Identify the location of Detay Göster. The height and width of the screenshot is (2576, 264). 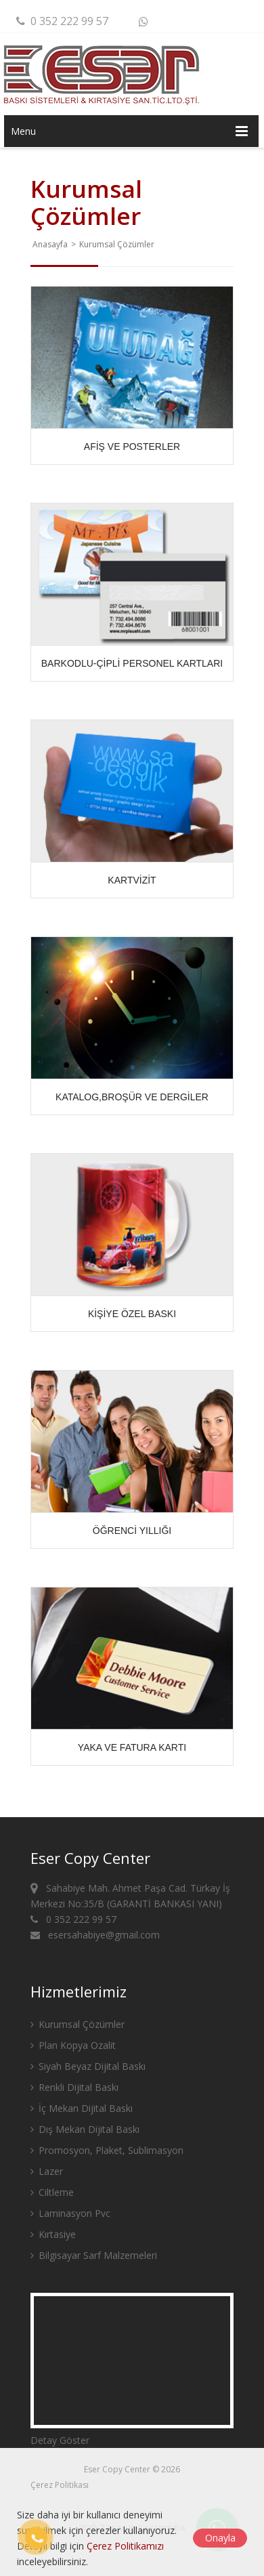
(59, 2440).